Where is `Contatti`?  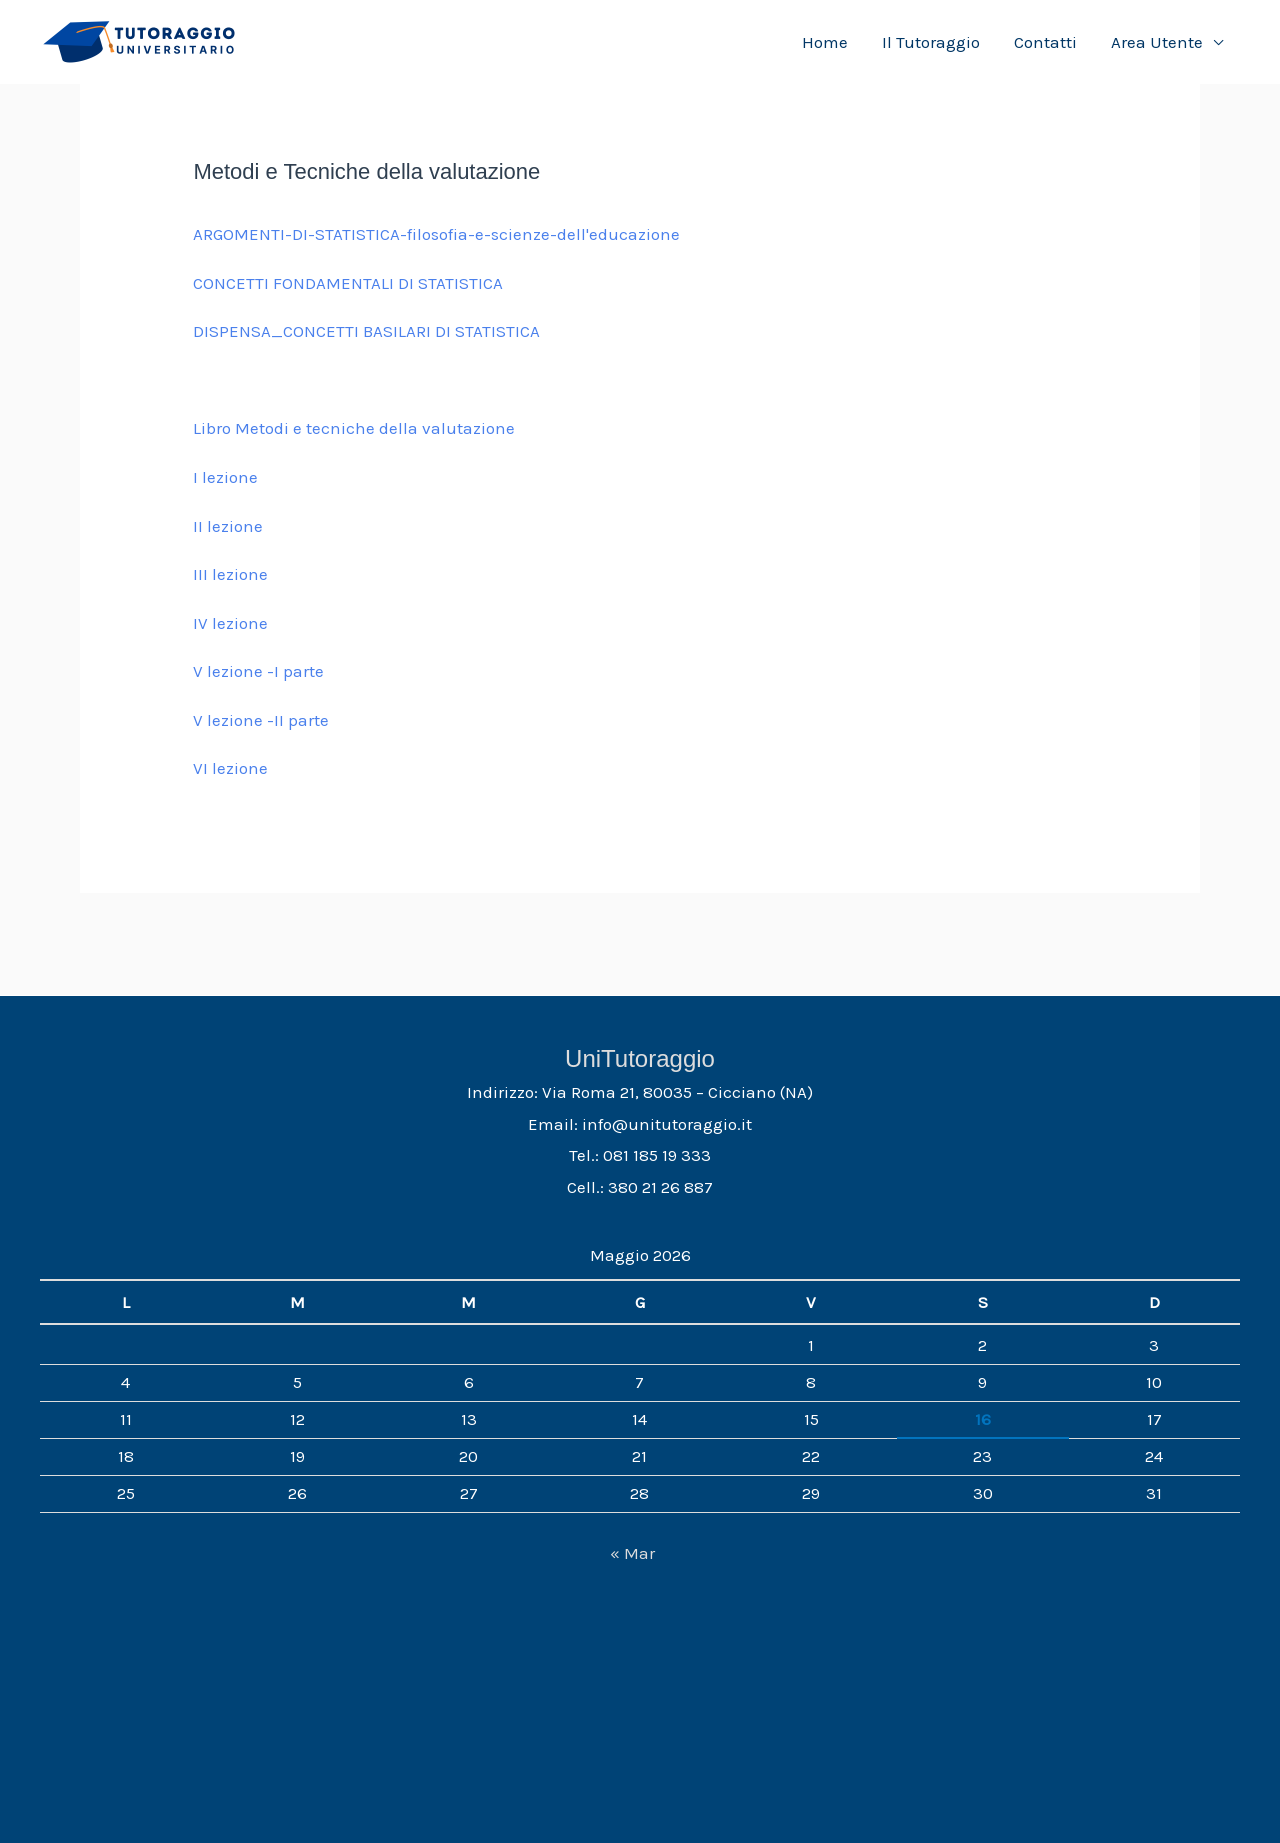
Contatti is located at coordinates (1045, 42).